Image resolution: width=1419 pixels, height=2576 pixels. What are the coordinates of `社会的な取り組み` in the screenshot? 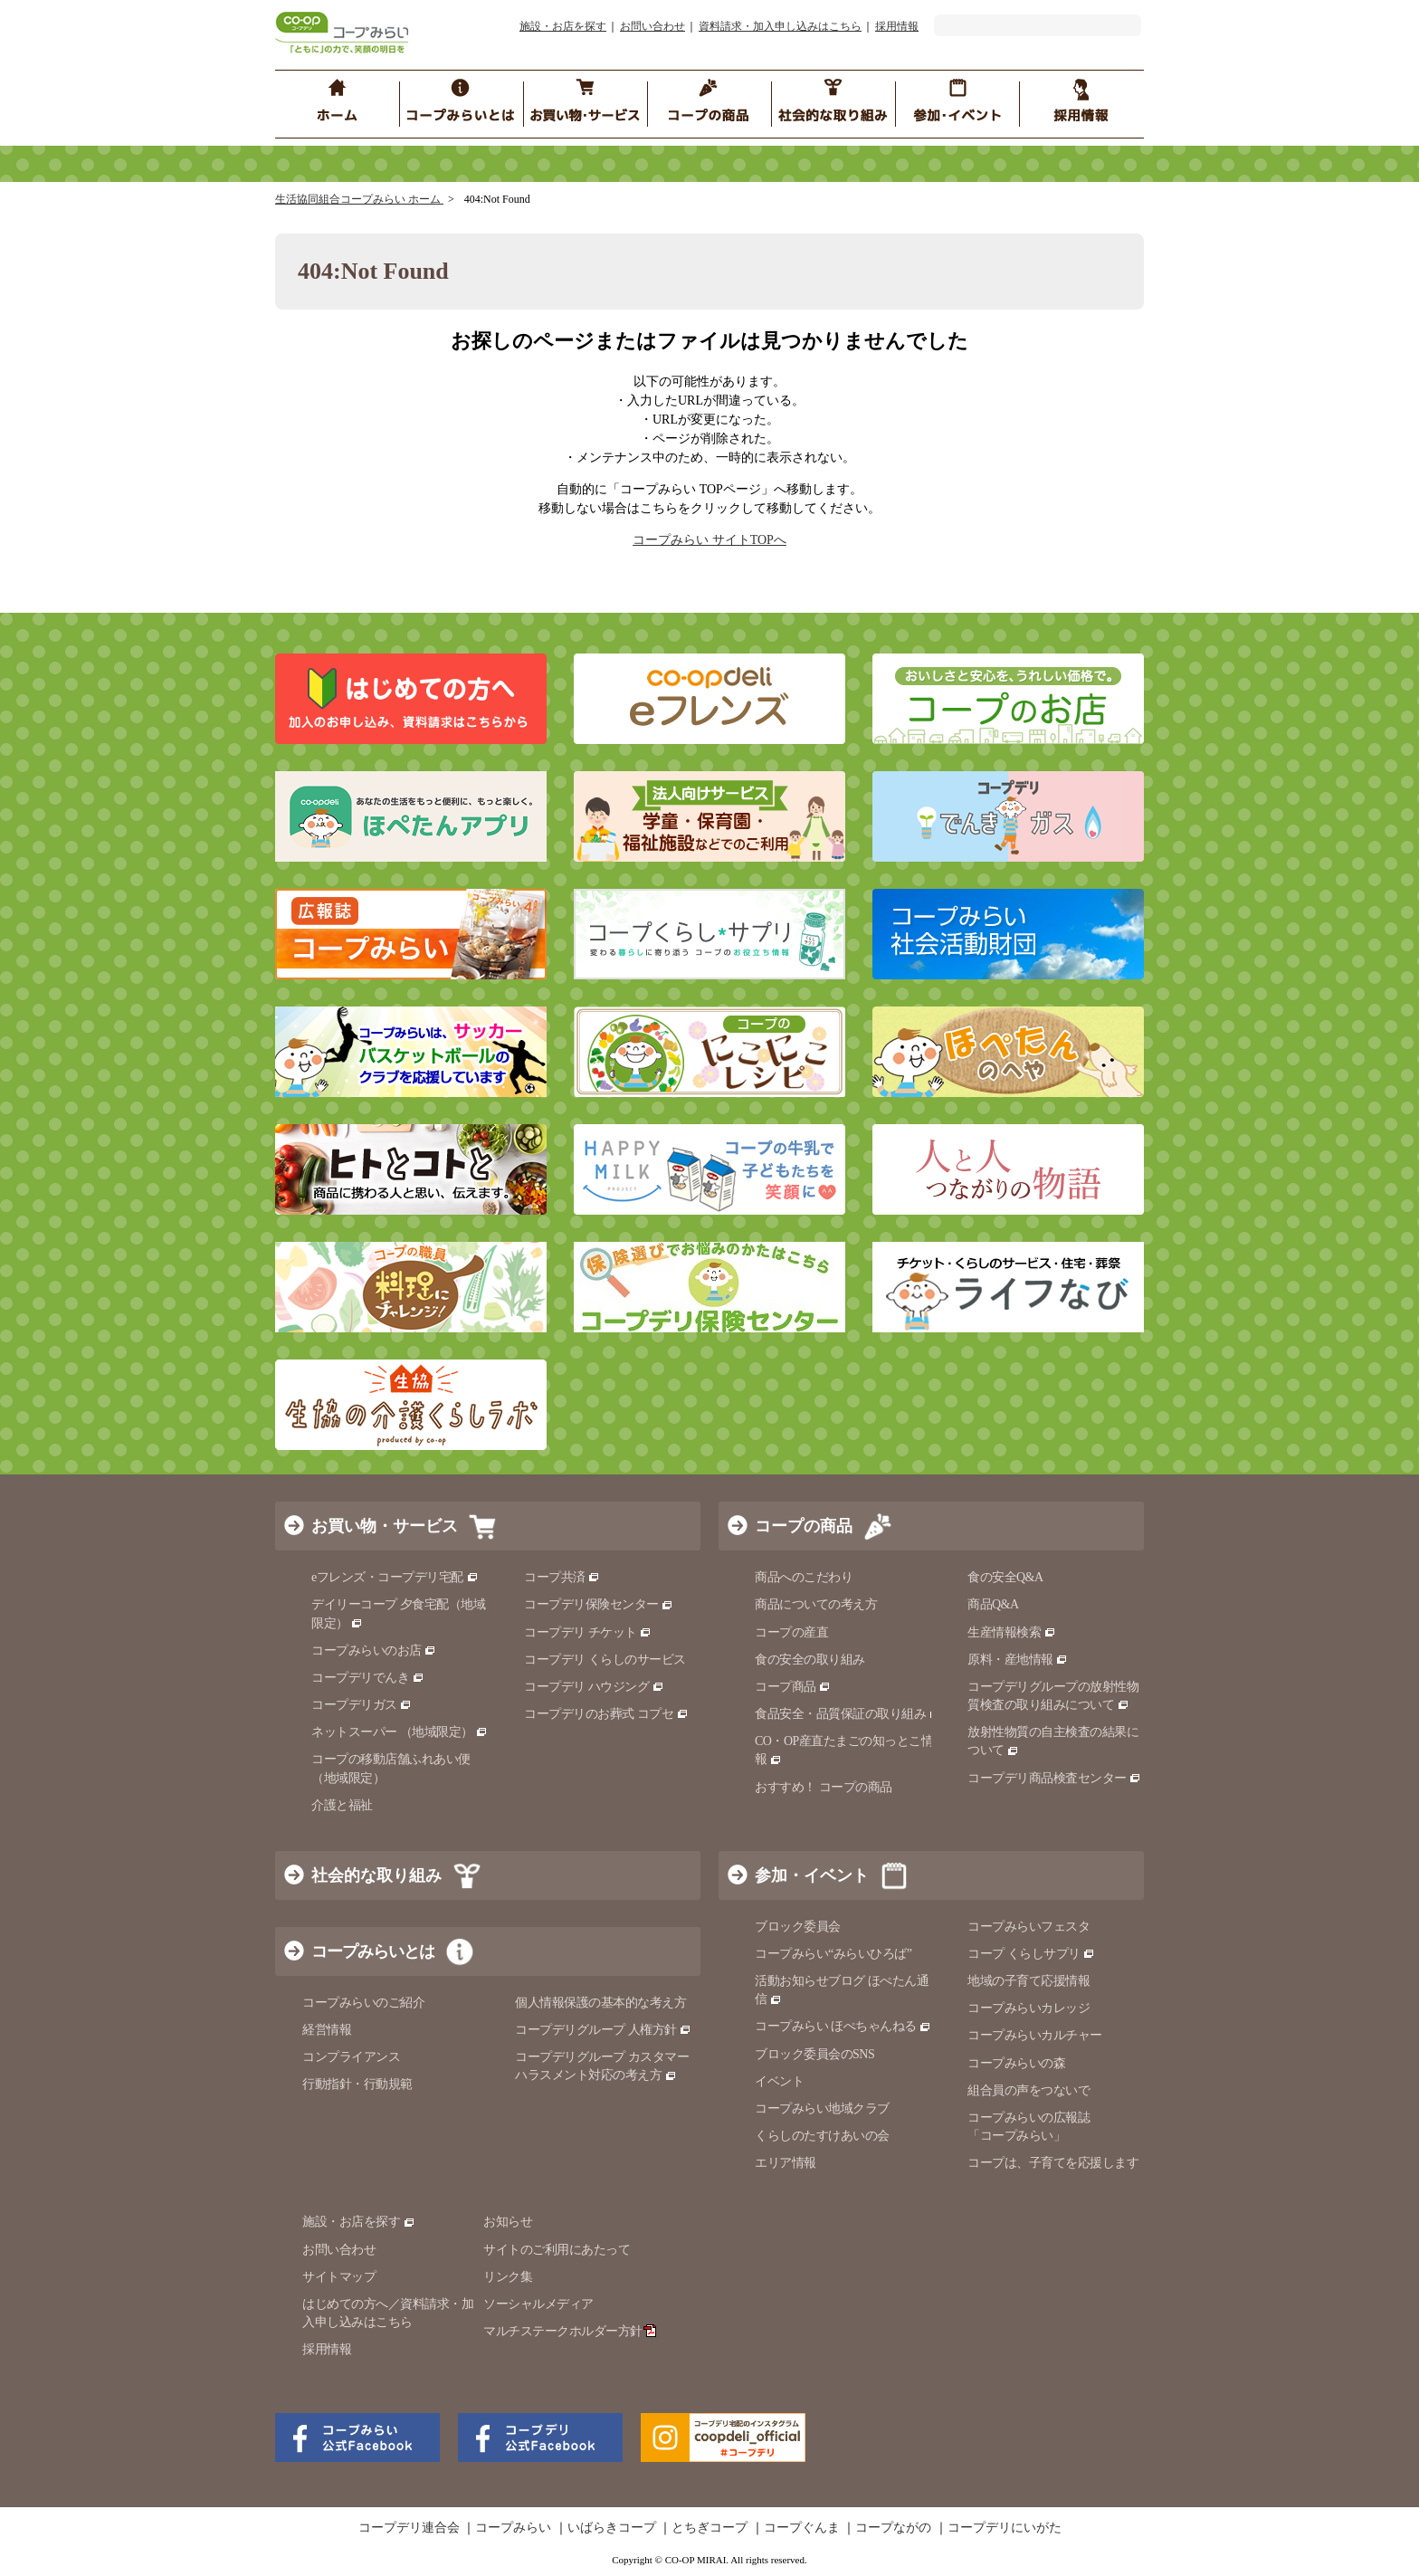 It's located at (376, 1875).